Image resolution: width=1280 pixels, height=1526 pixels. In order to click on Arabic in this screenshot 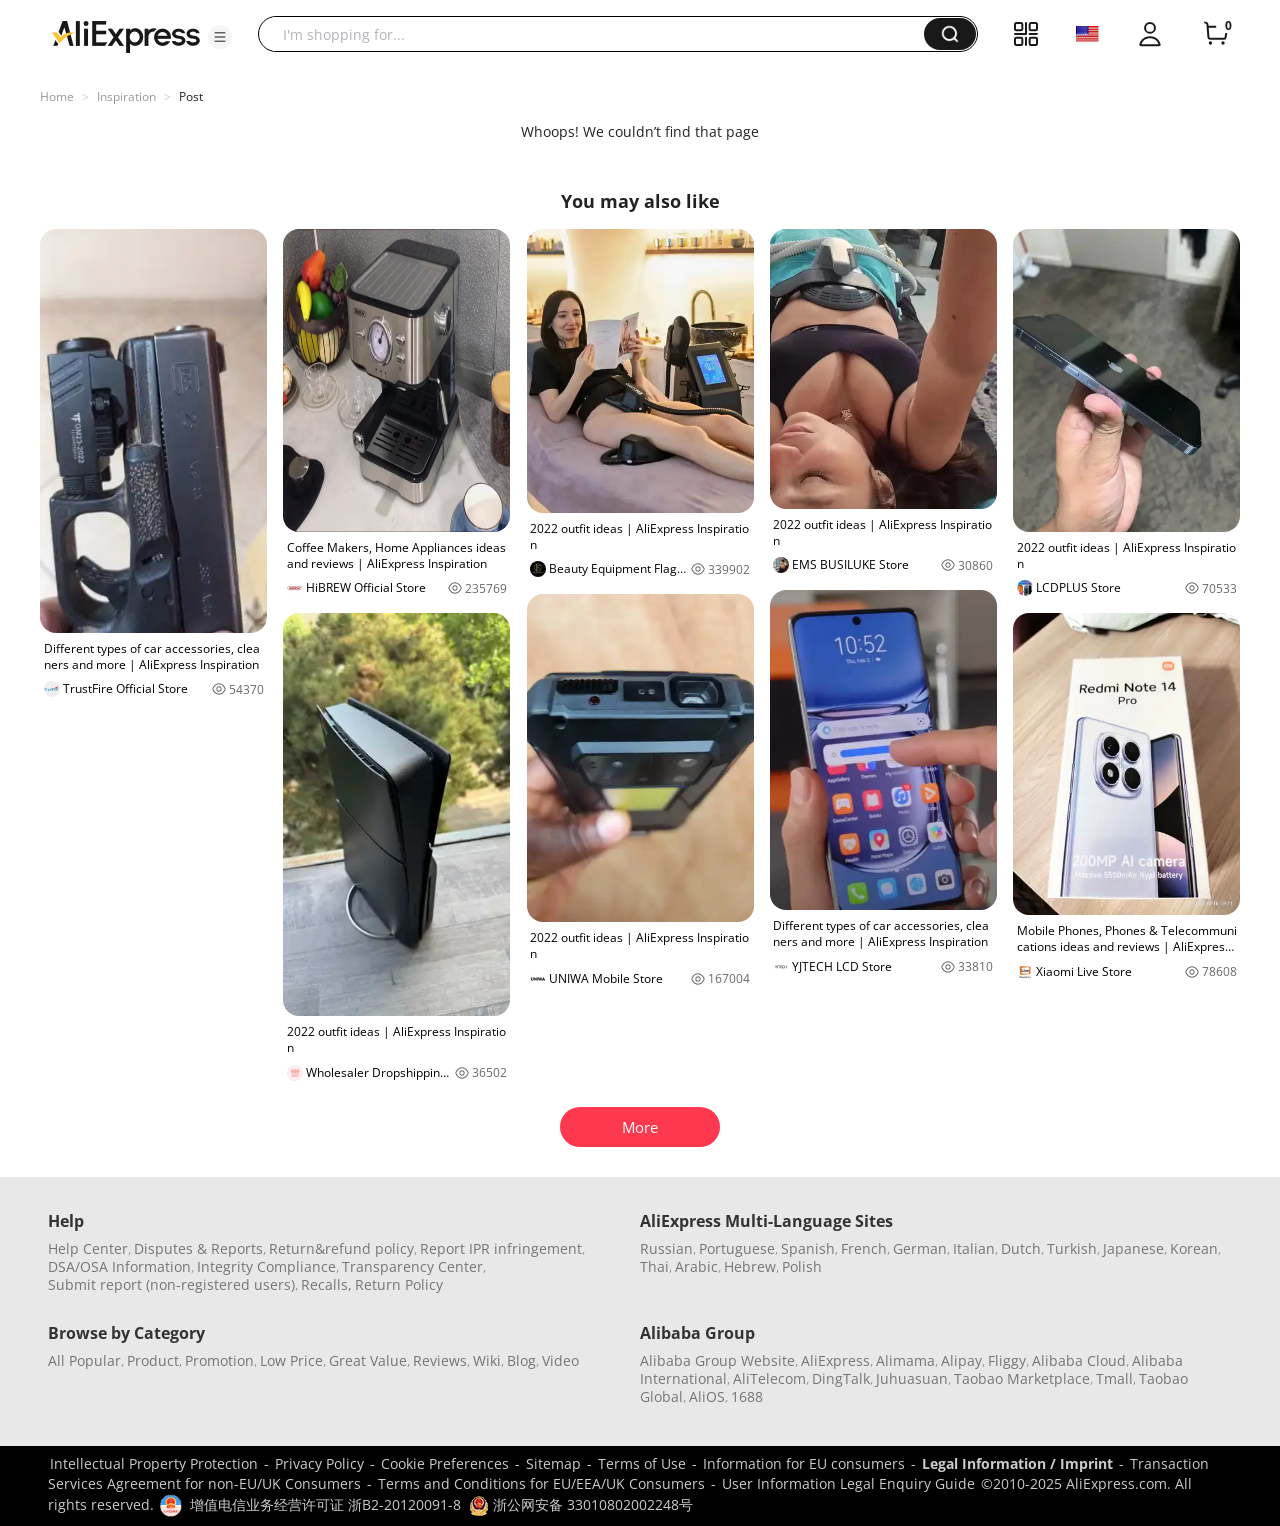, I will do `click(696, 1266)`.